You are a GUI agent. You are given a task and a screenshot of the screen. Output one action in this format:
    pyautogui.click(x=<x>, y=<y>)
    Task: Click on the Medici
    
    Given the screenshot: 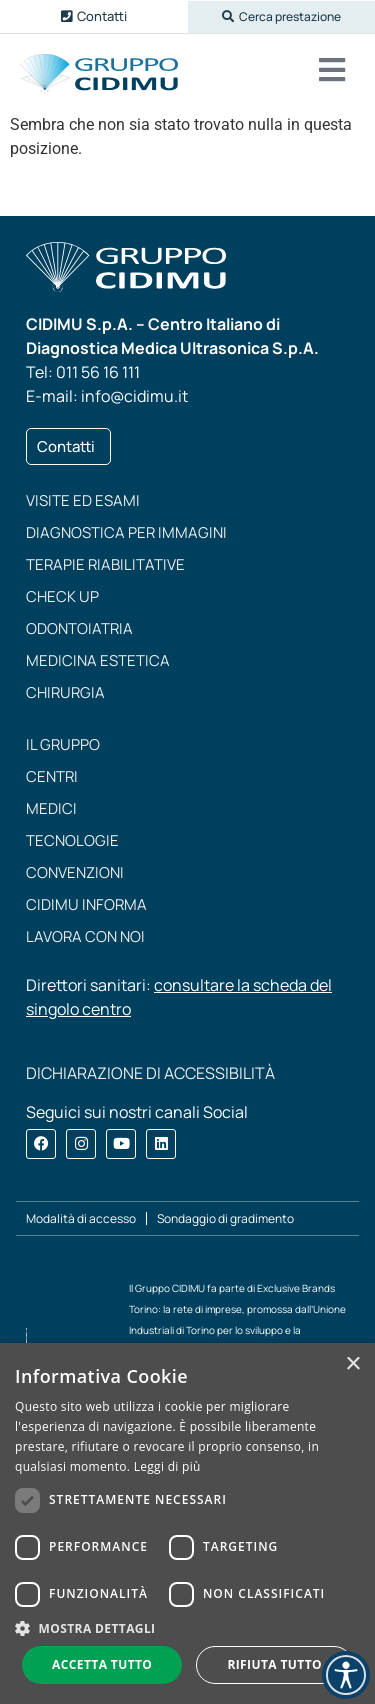 What is the action you would take?
    pyautogui.click(x=51, y=808)
    